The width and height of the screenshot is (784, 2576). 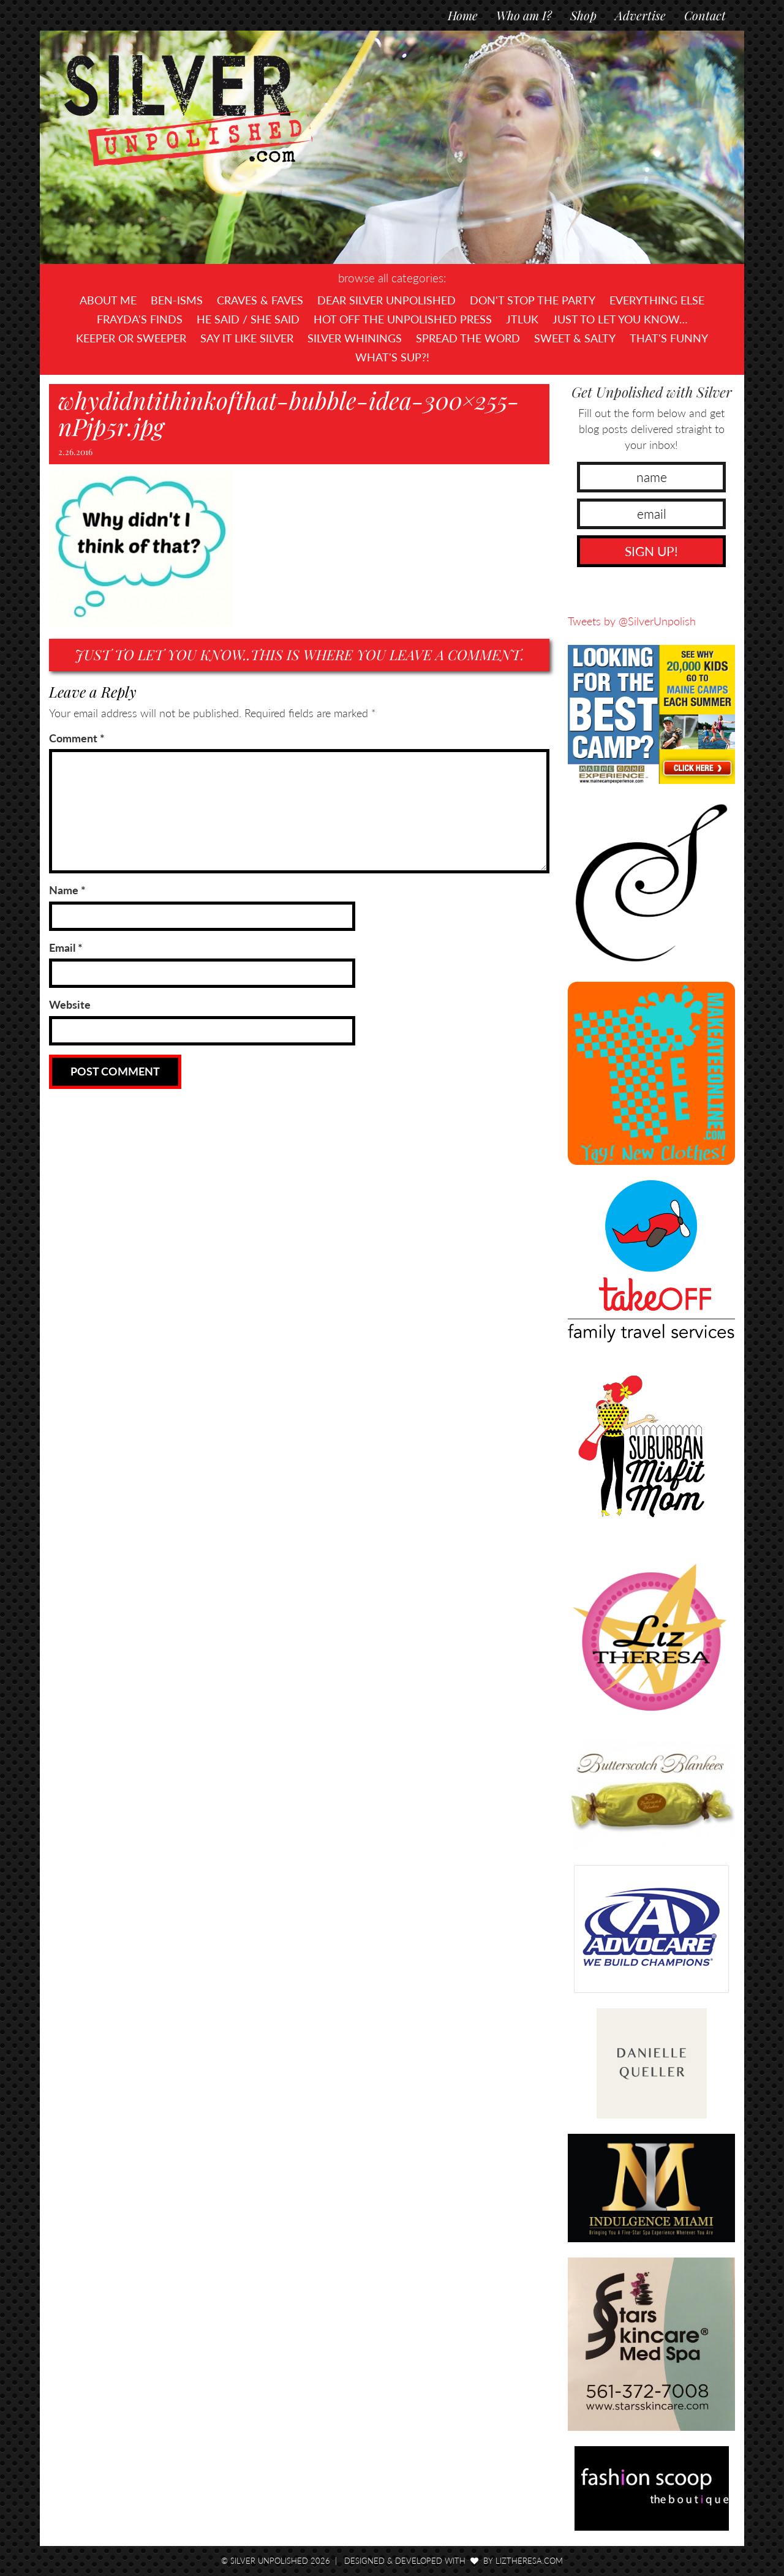 I want to click on That's Funny, so click(x=669, y=338).